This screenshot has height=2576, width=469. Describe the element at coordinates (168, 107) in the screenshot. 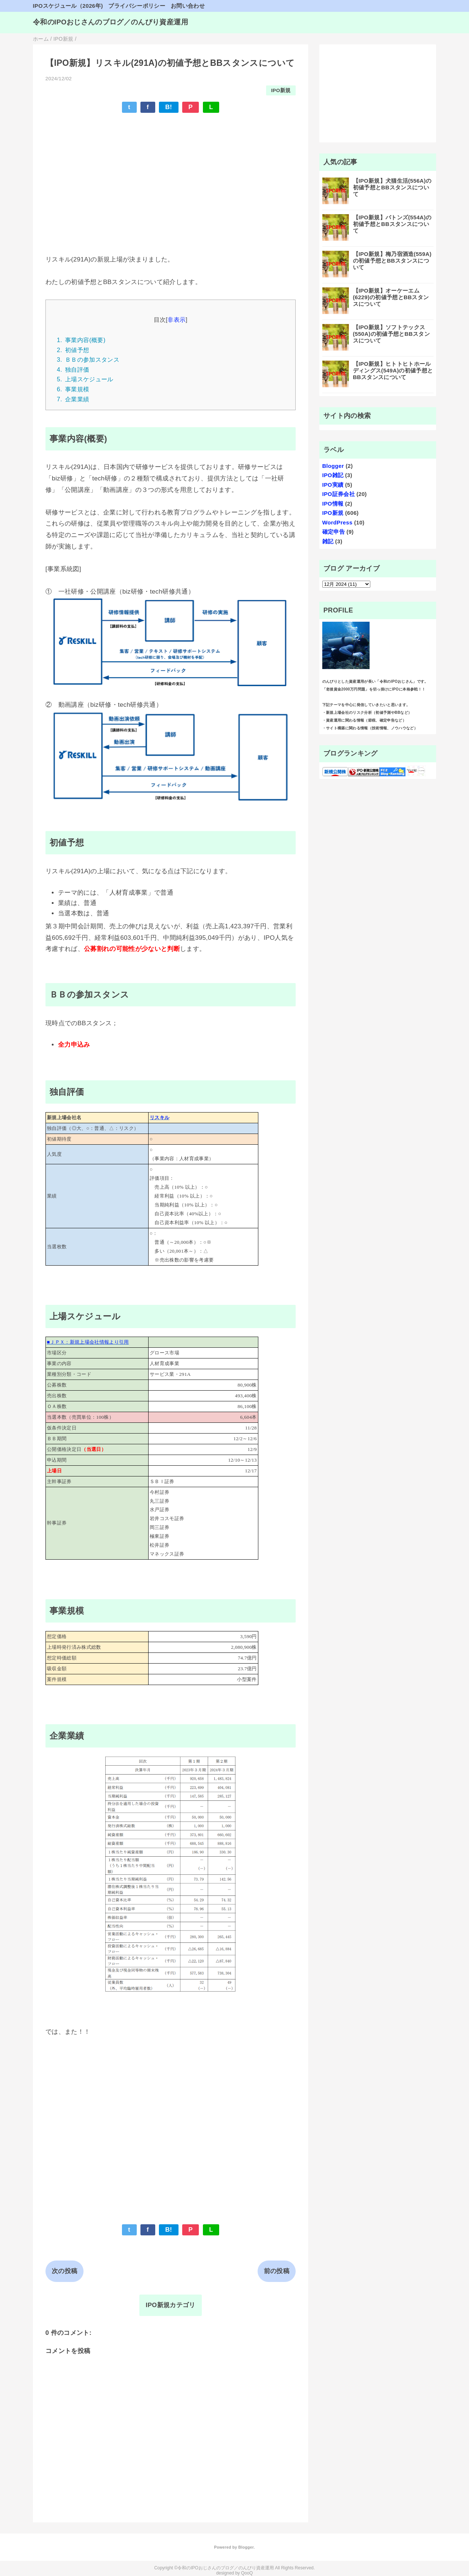

I see `B!` at that location.